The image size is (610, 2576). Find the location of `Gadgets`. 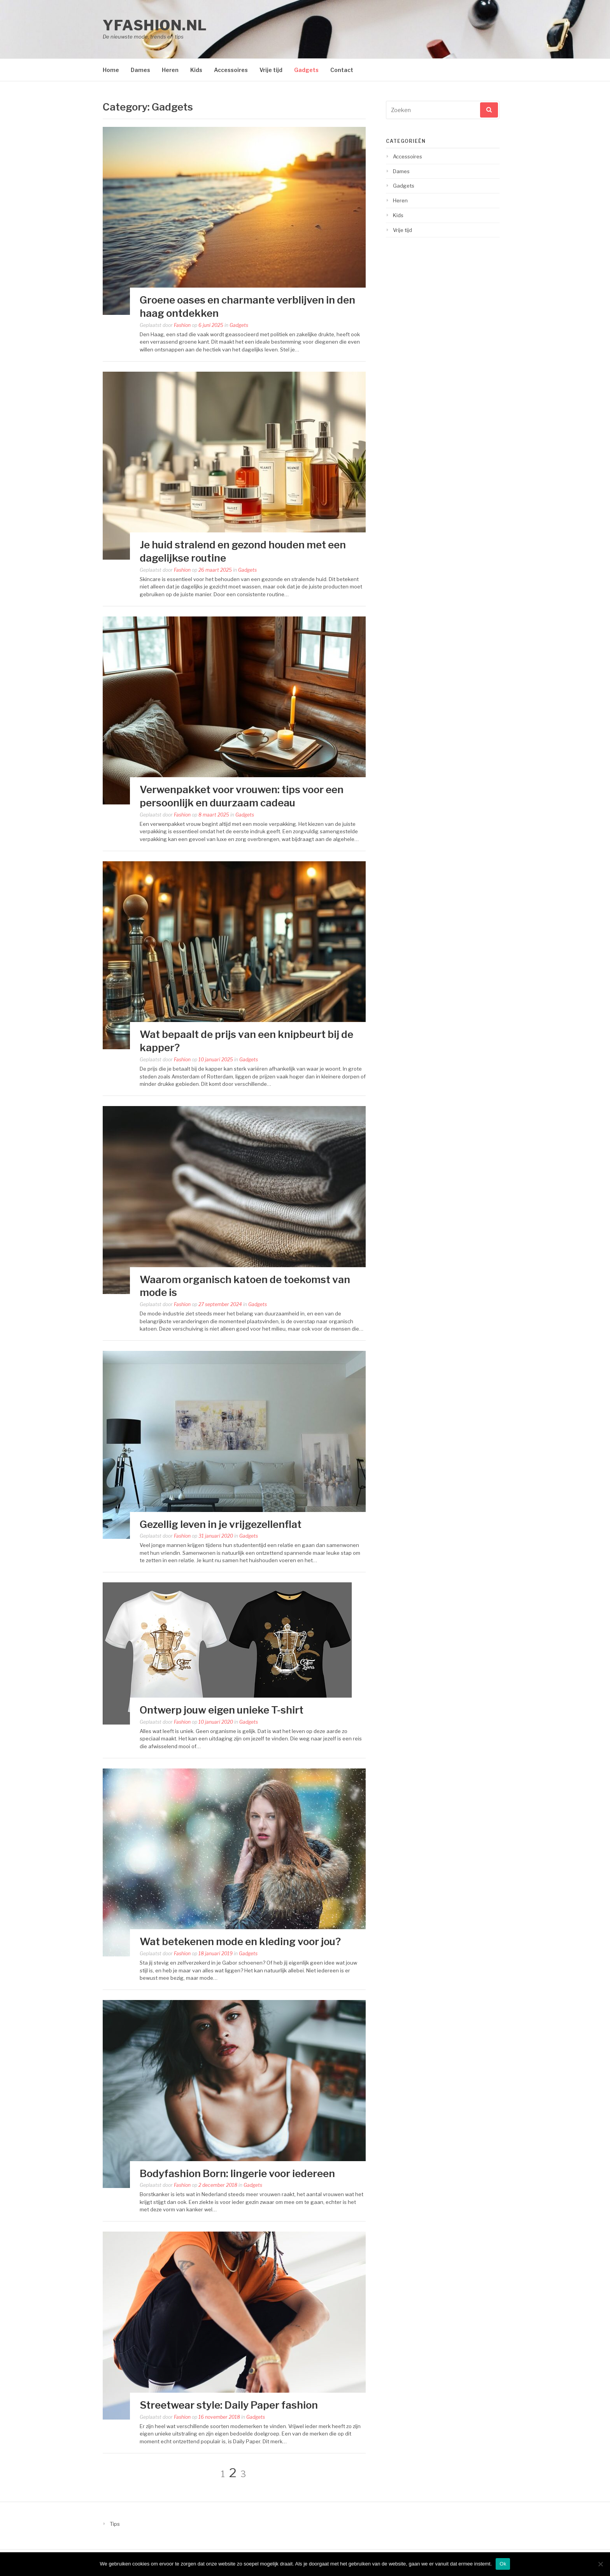

Gadgets is located at coordinates (306, 70).